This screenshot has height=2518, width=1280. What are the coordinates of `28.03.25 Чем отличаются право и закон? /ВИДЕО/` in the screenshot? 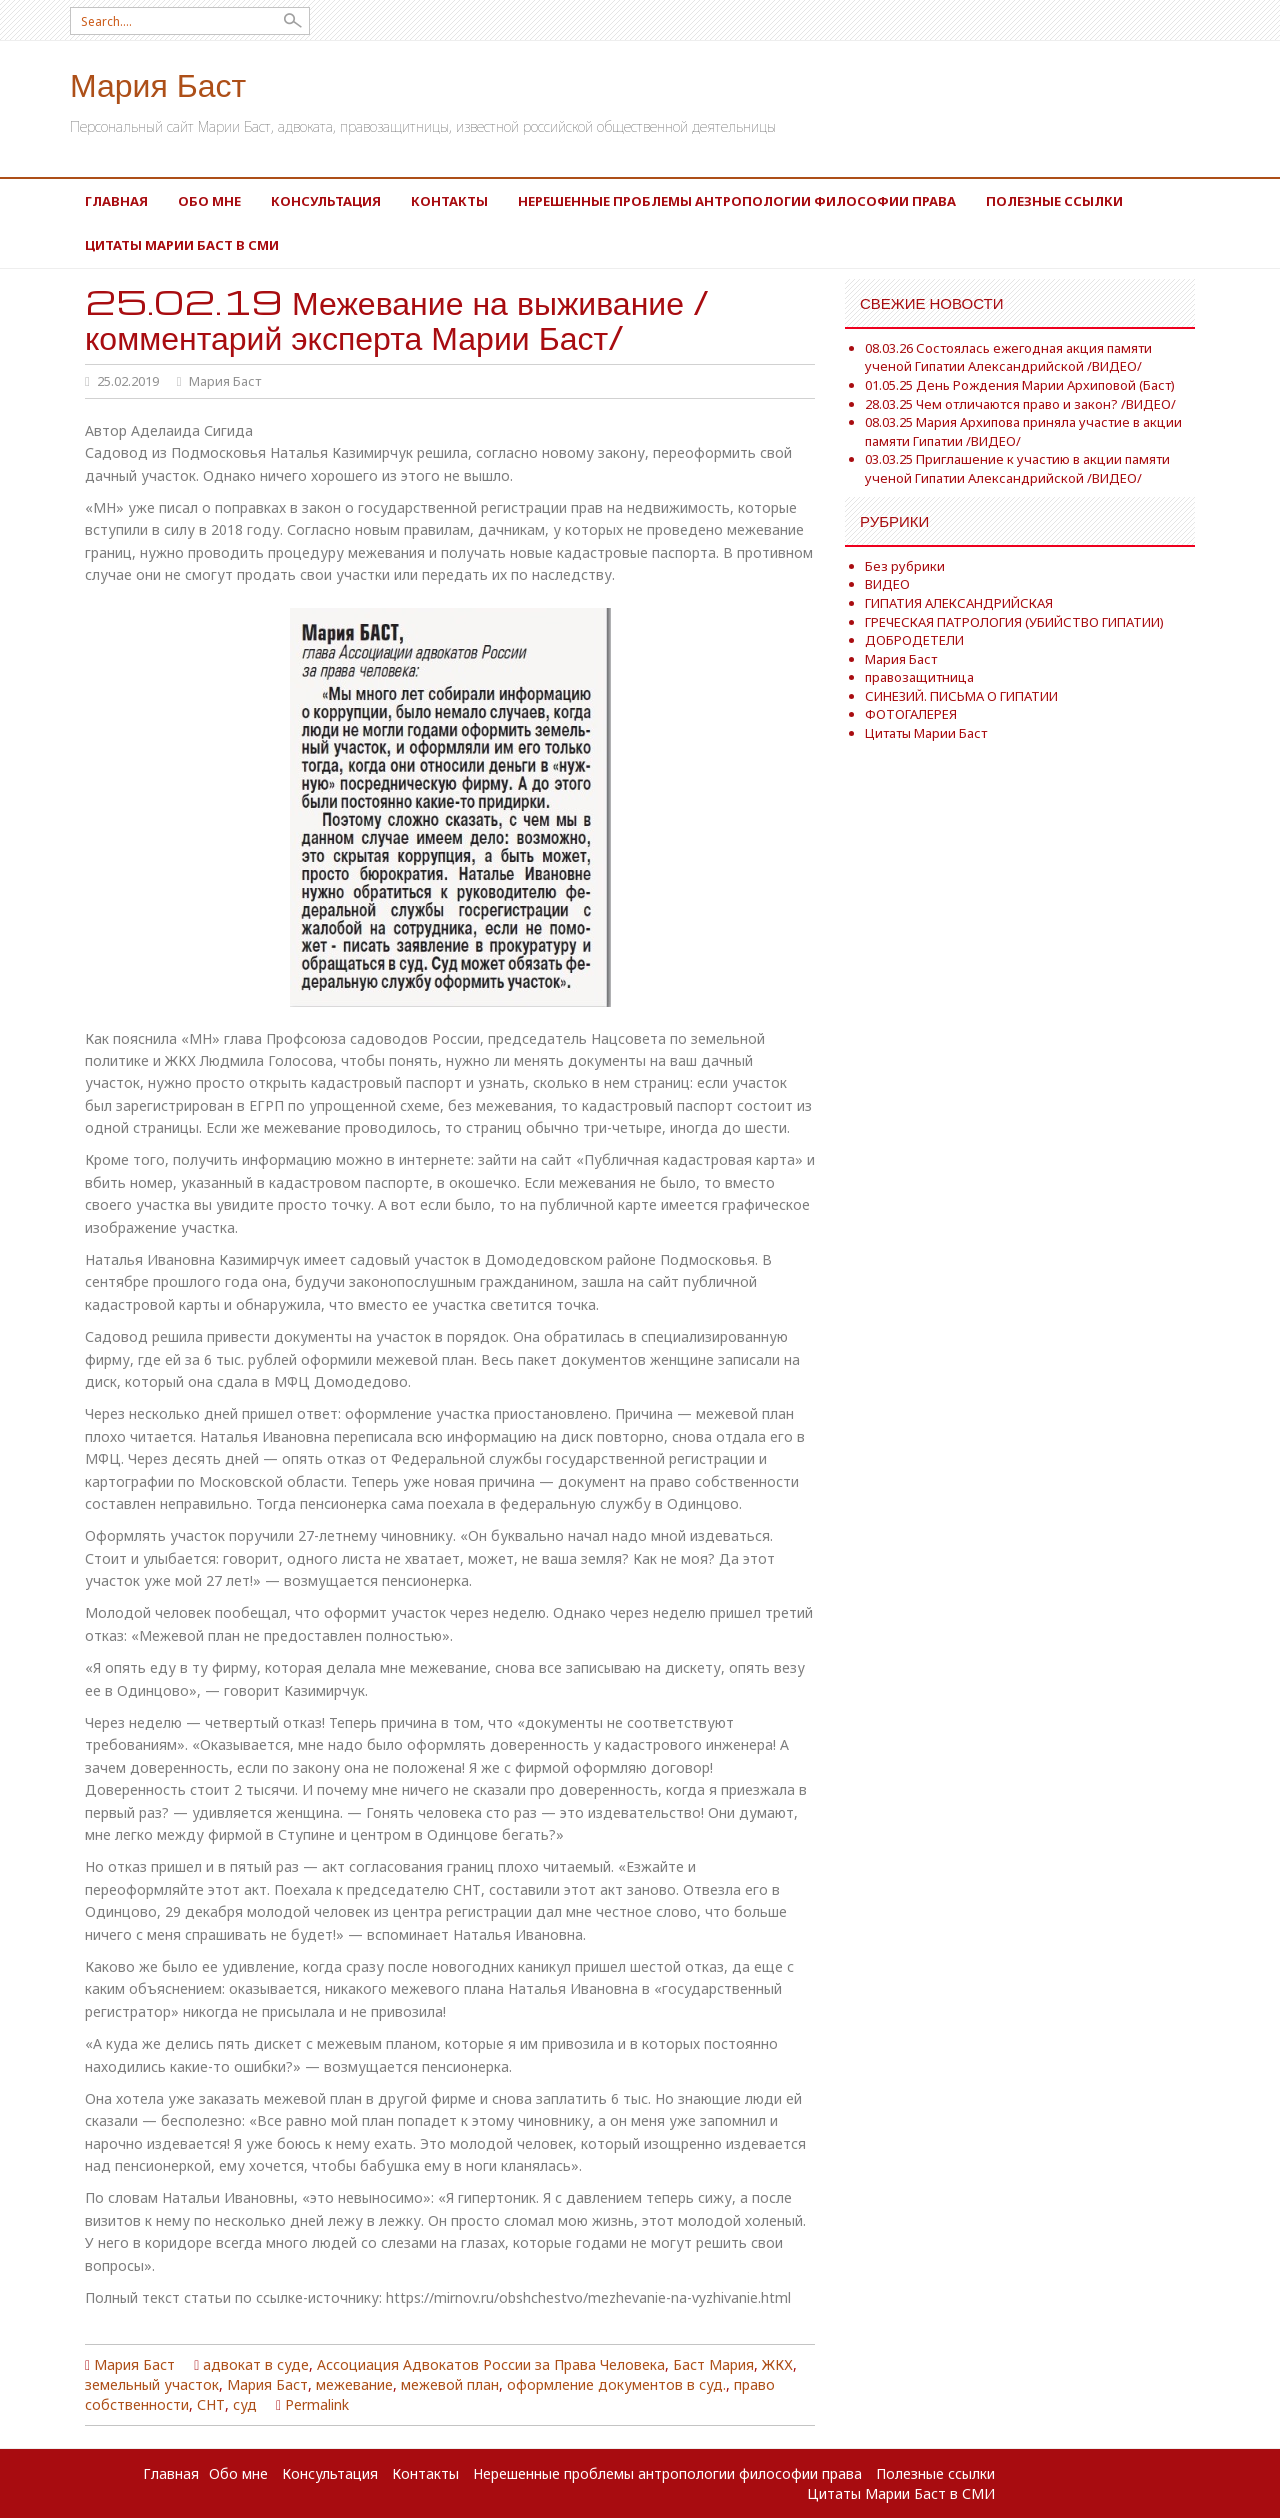 It's located at (1020, 404).